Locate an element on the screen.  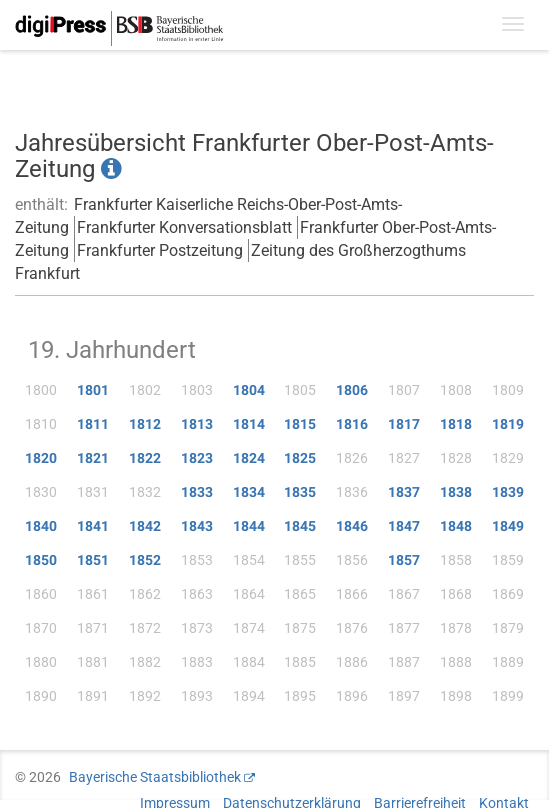
Bayerische Staatsbibliothek is located at coordinates (155, 777).